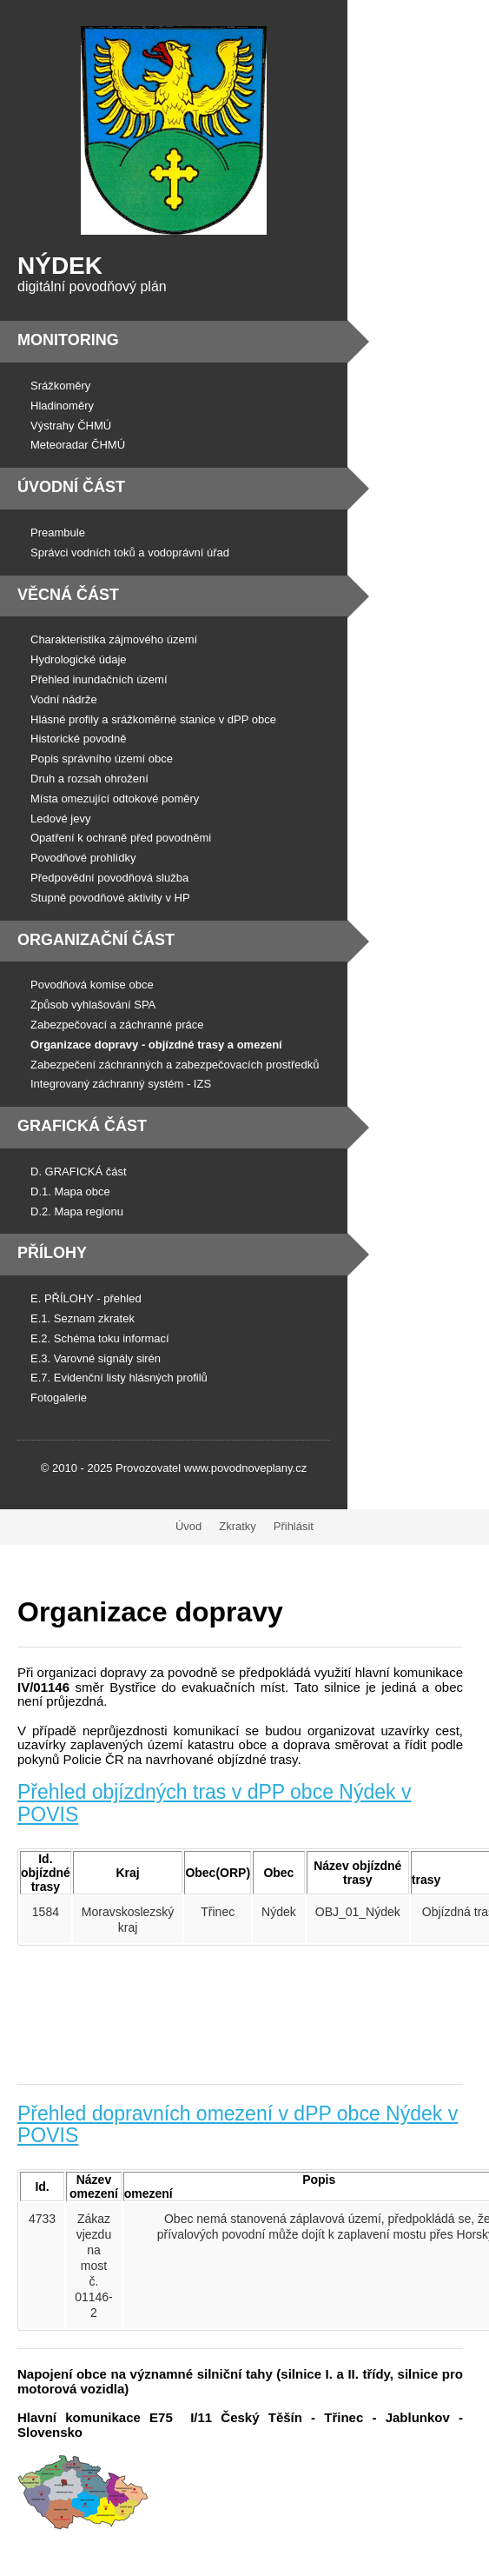 The height and width of the screenshot is (2576, 489). Describe the element at coordinates (237, 1526) in the screenshot. I see `Zkratky` at that location.